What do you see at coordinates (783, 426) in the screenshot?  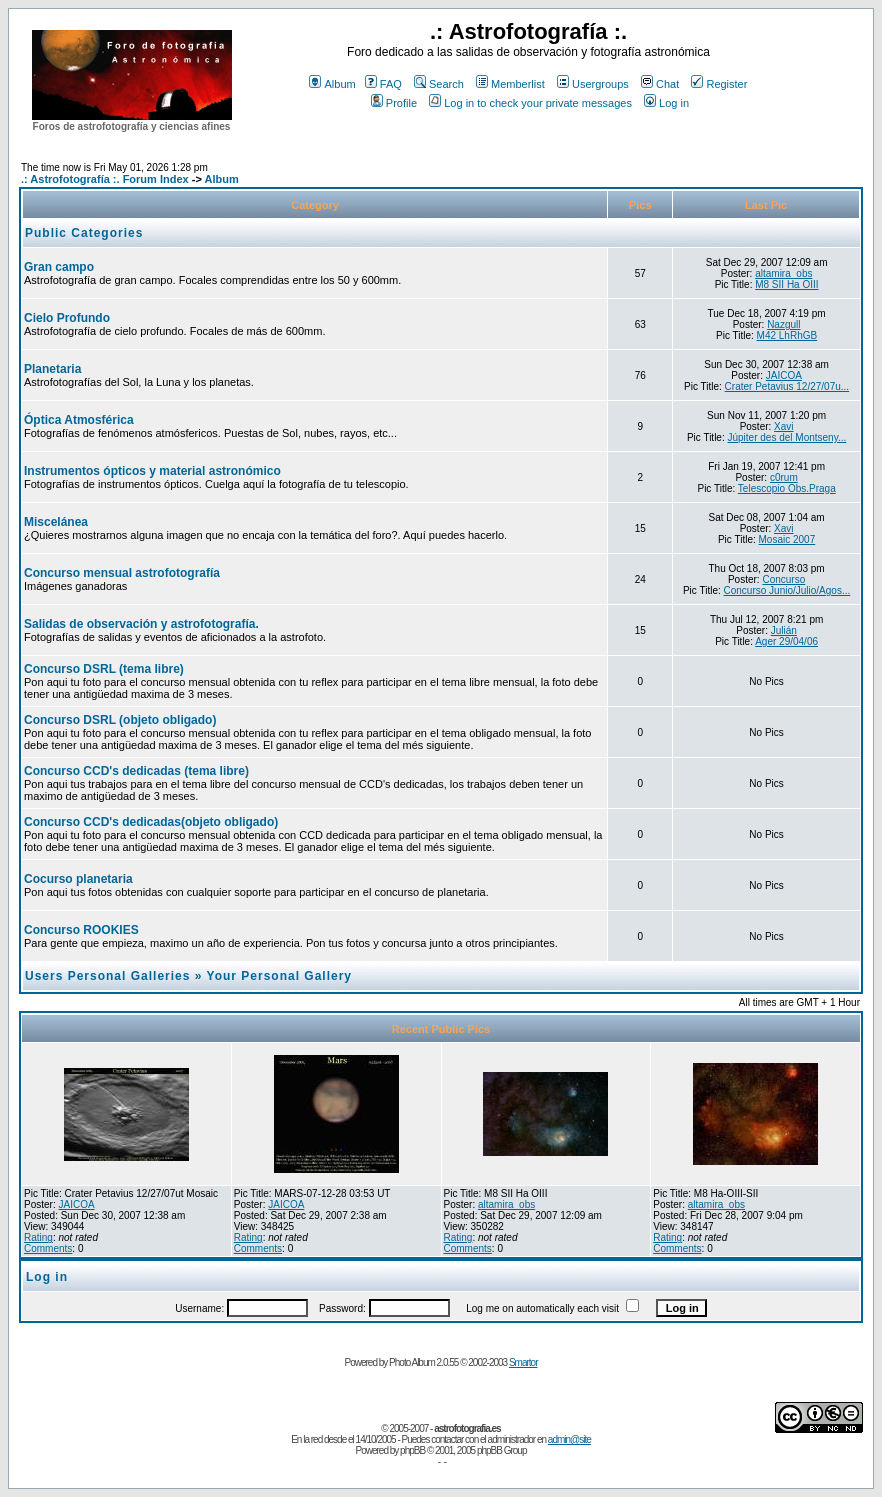 I see `Xavi` at bounding box center [783, 426].